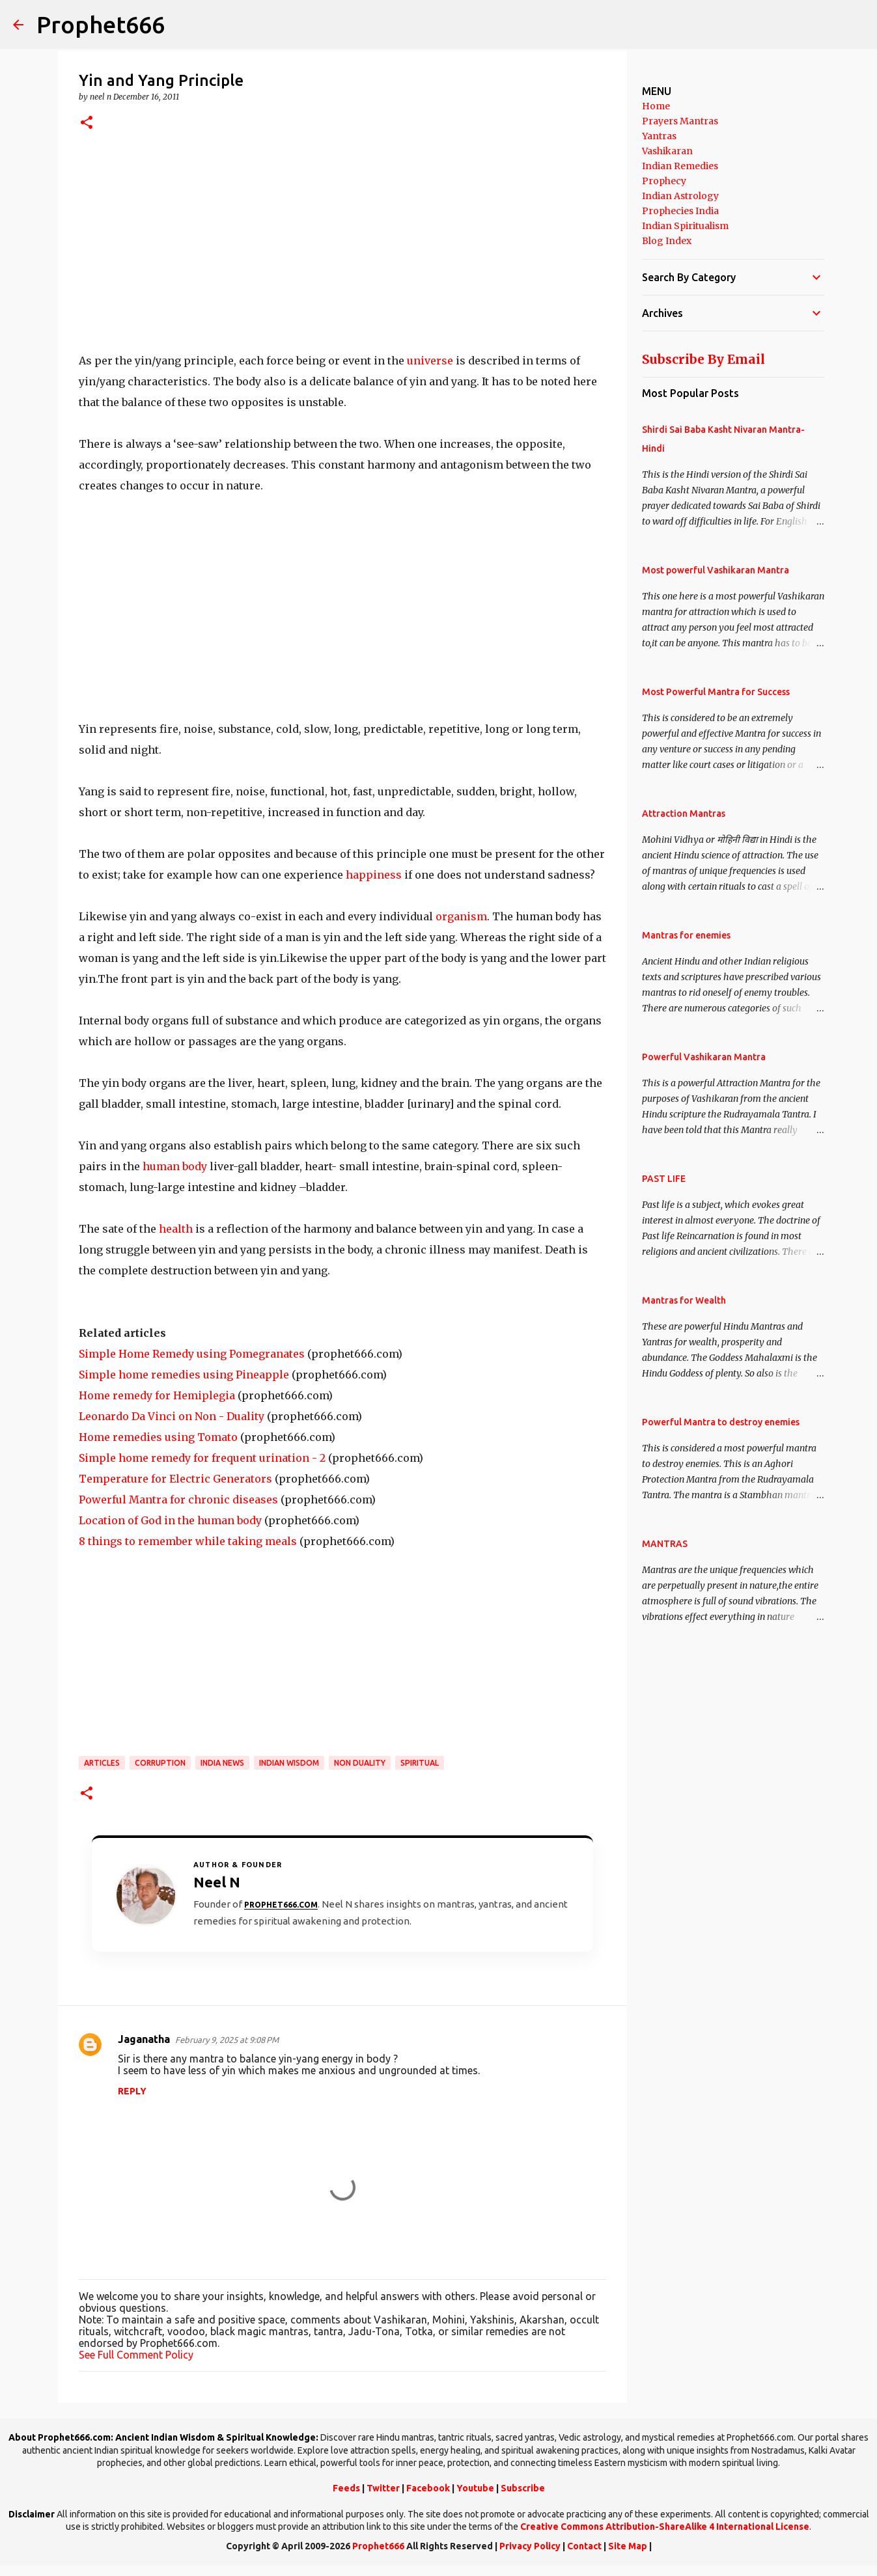 The height and width of the screenshot is (2576, 877). What do you see at coordinates (170, 1520) in the screenshot?
I see `Location of God in the human body` at bounding box center [170, 1520].